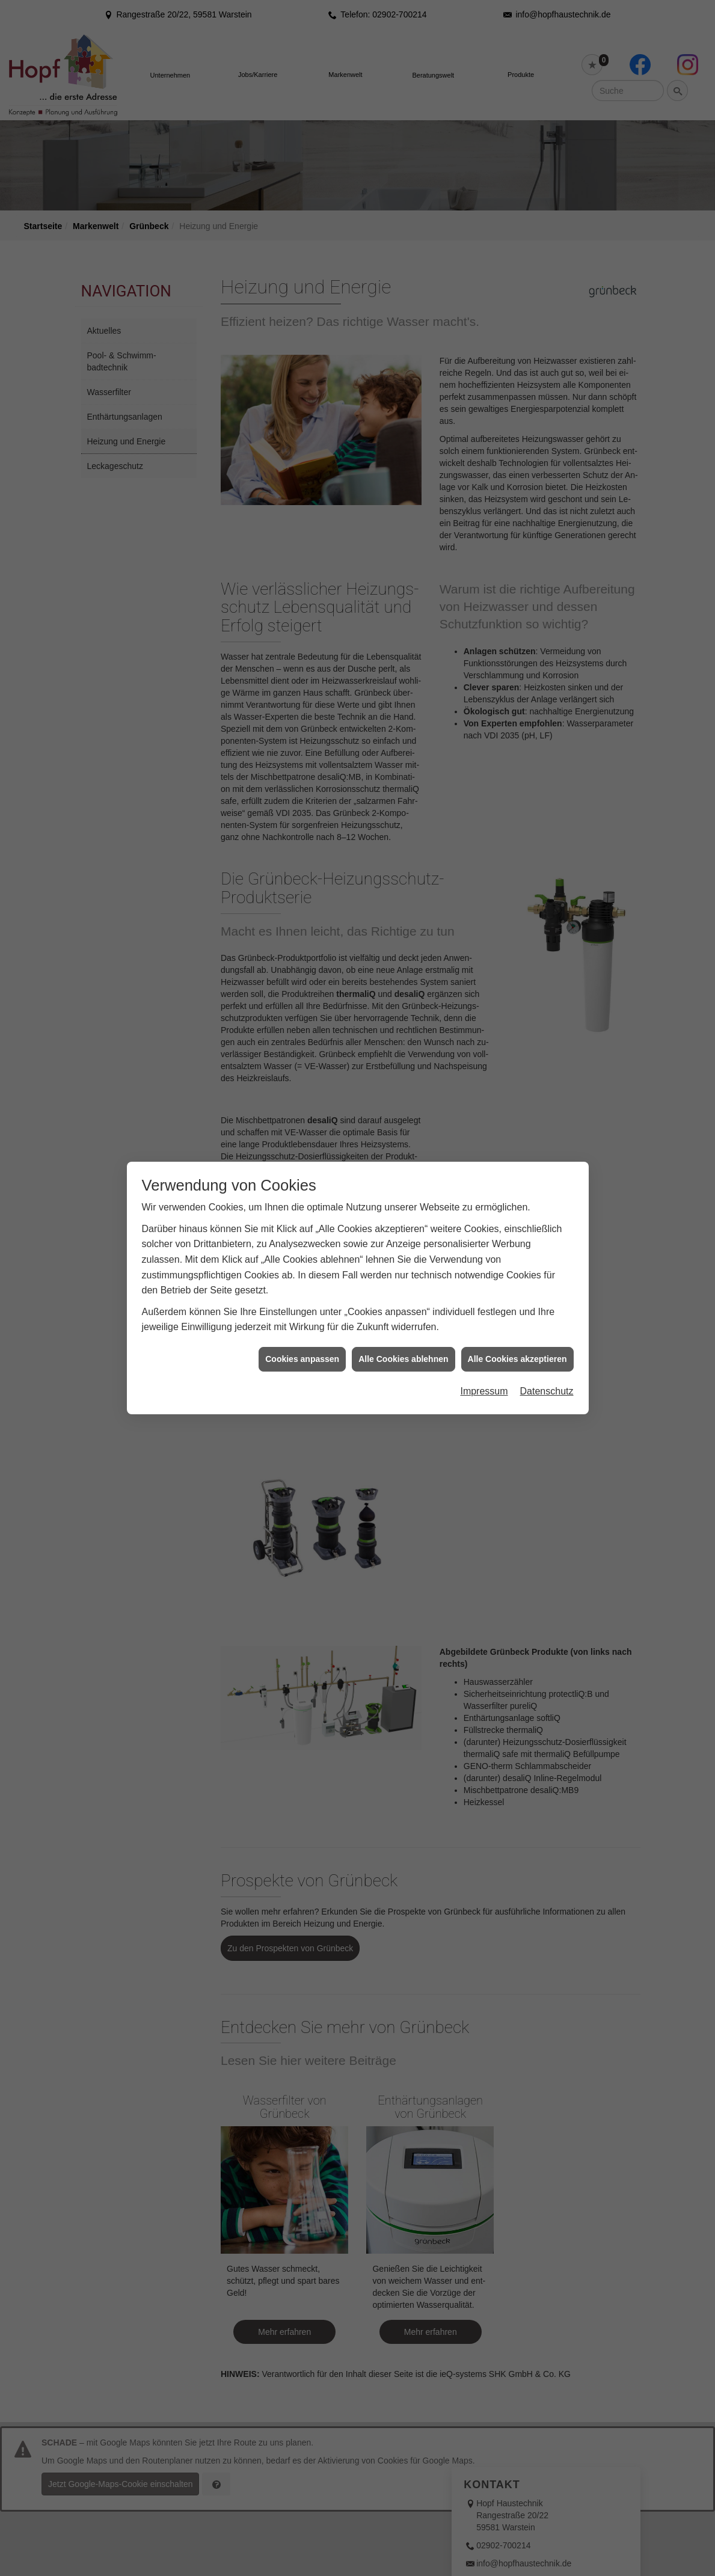 The image size is (715, 2576). Describe the element at coordinates (302, 1299) in the screenshot. I see `Cookies anpassen` at that location.